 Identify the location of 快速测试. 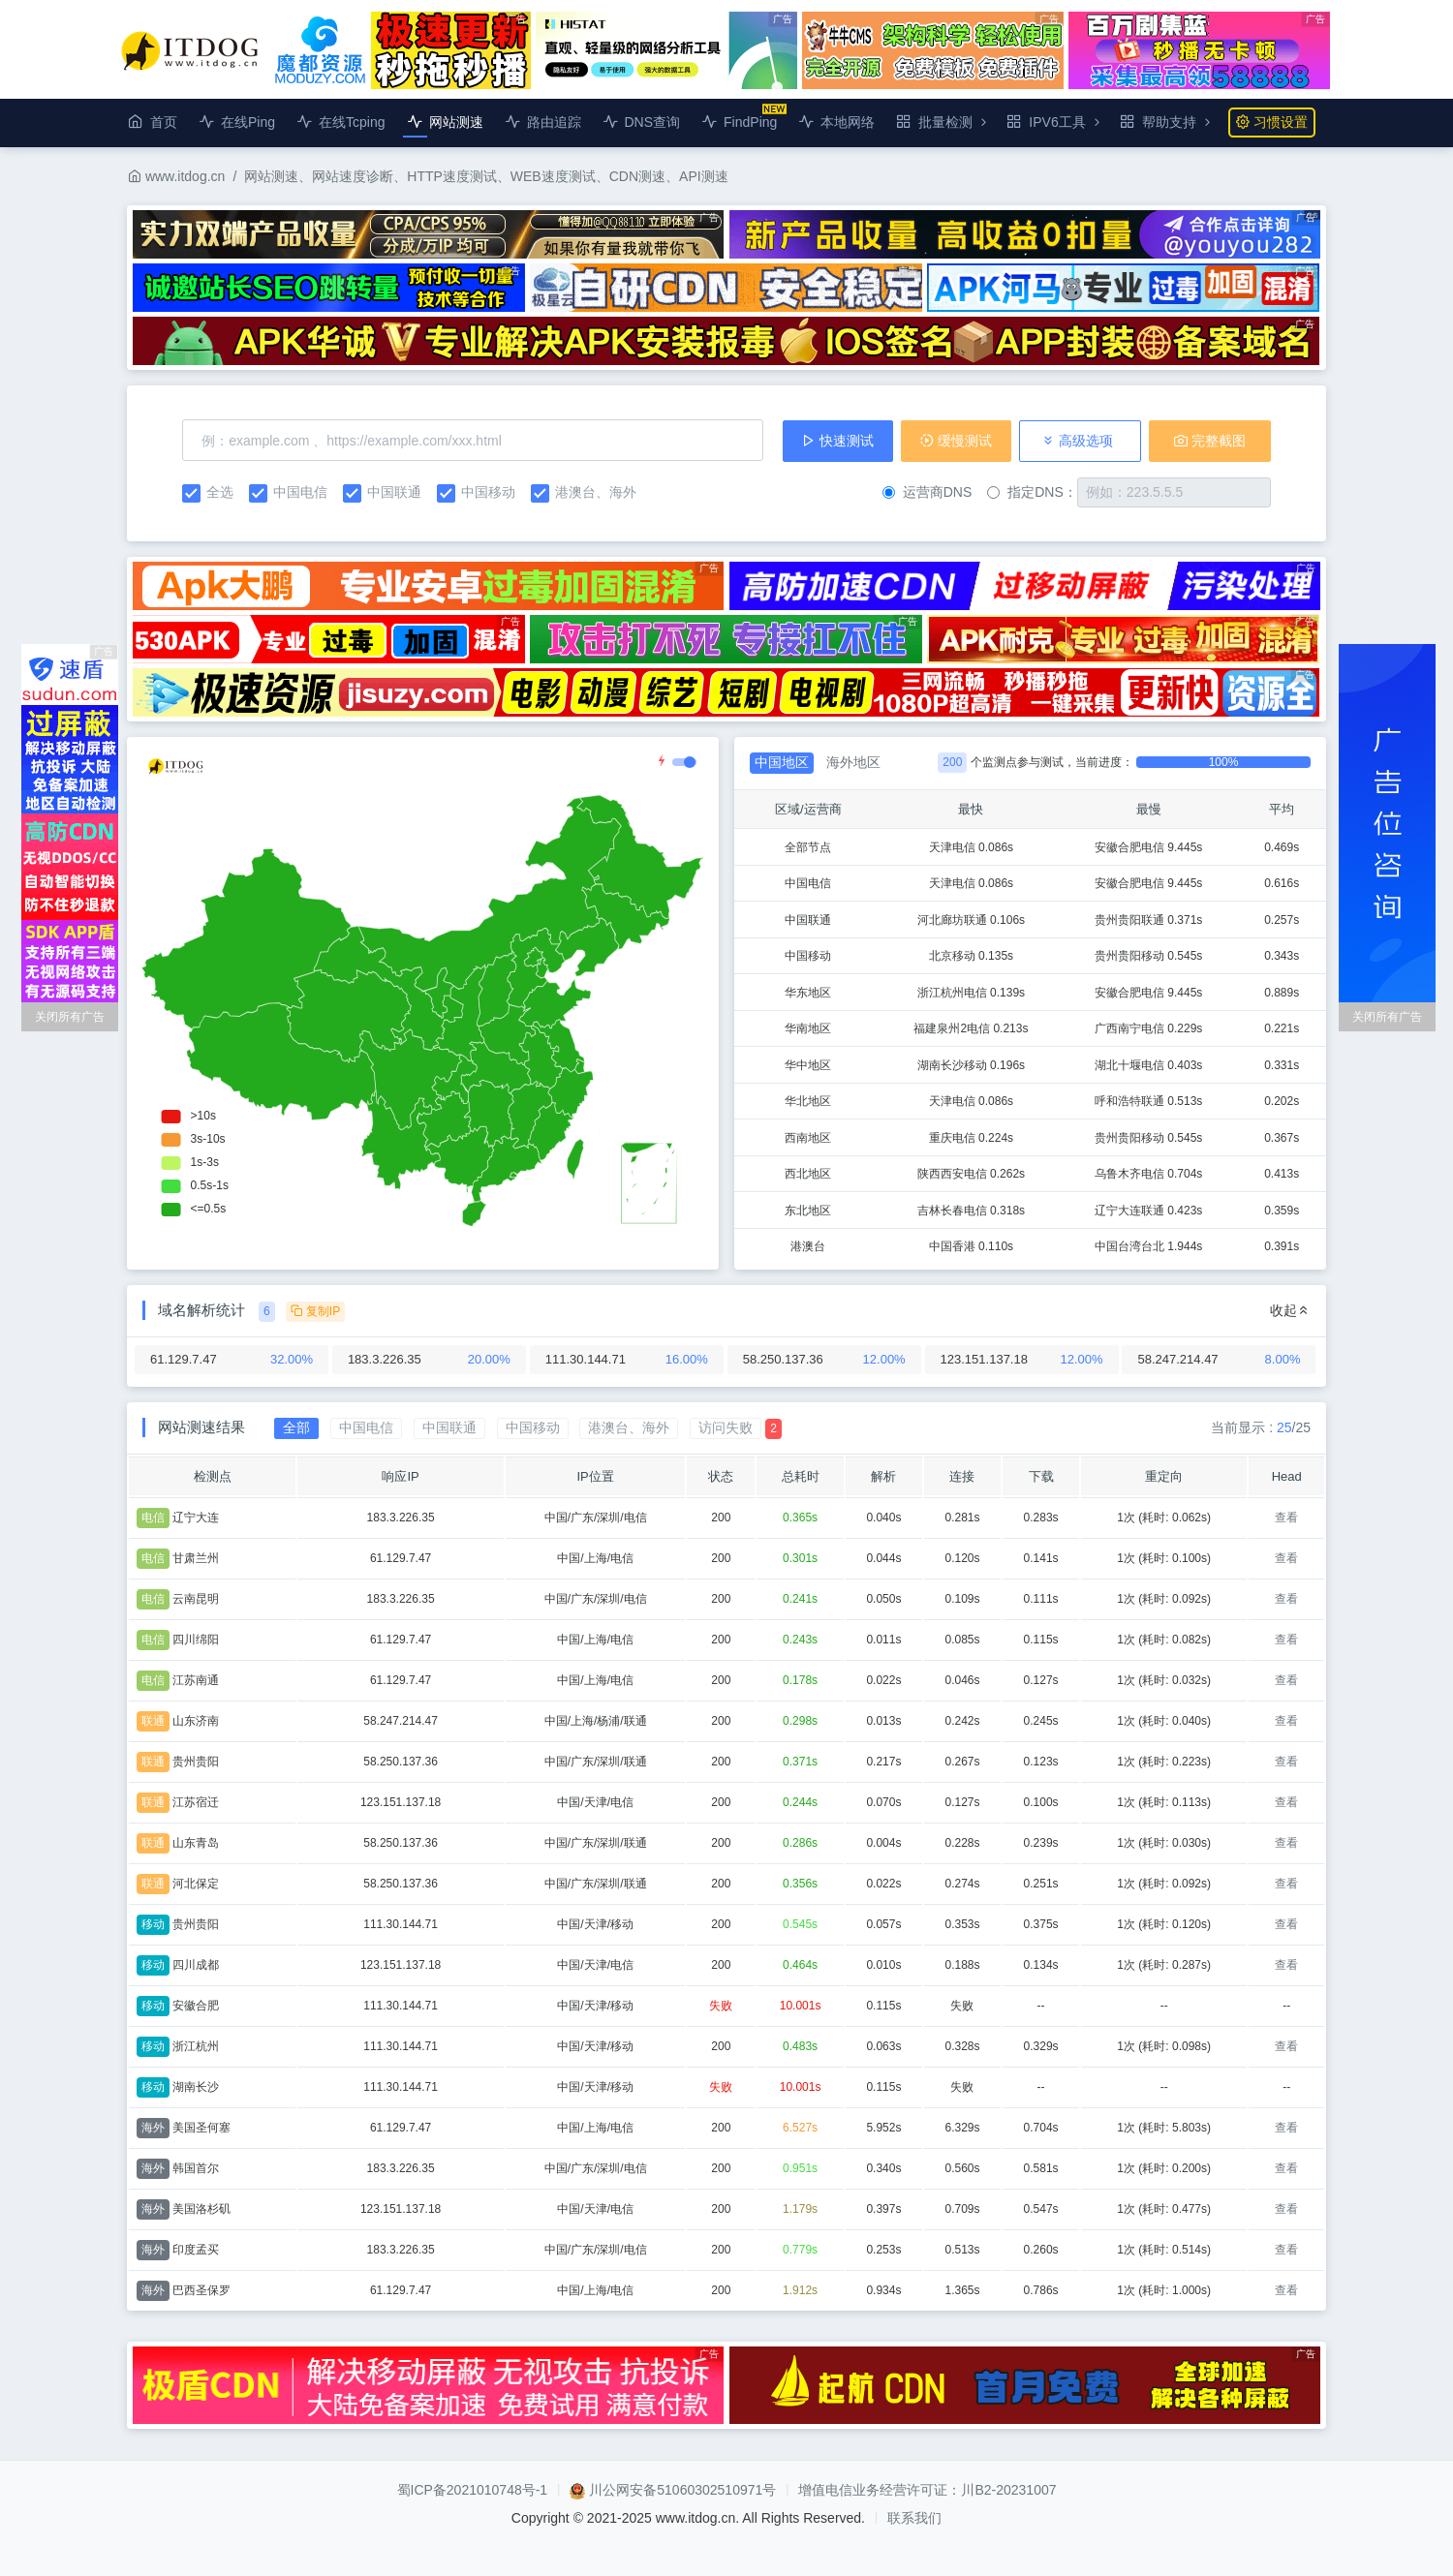
(838, 440).